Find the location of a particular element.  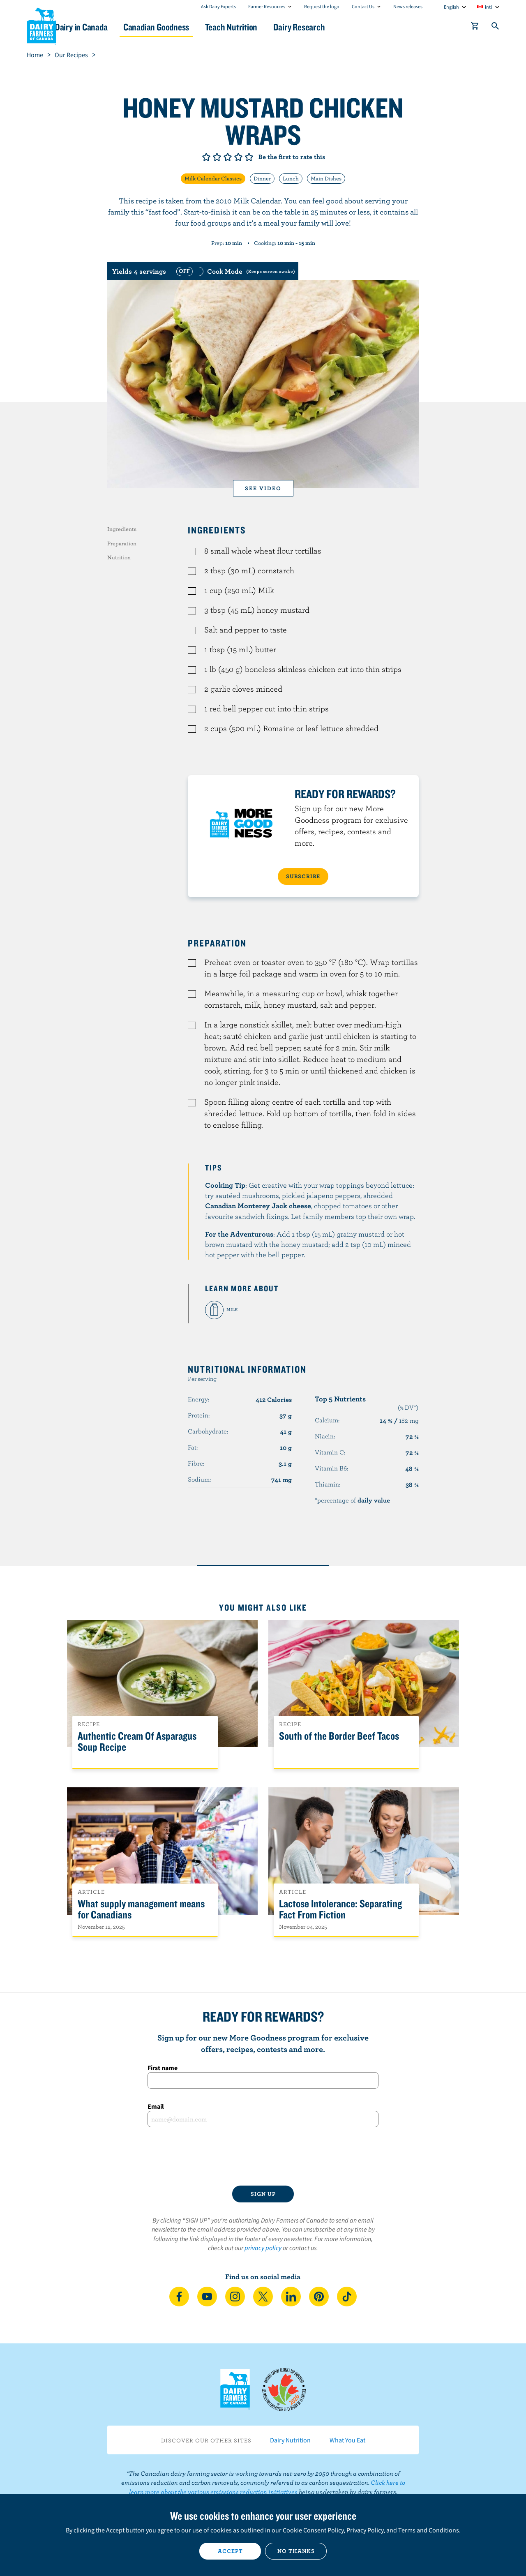

Give it 4/5 is located at coordinates (238, 157).